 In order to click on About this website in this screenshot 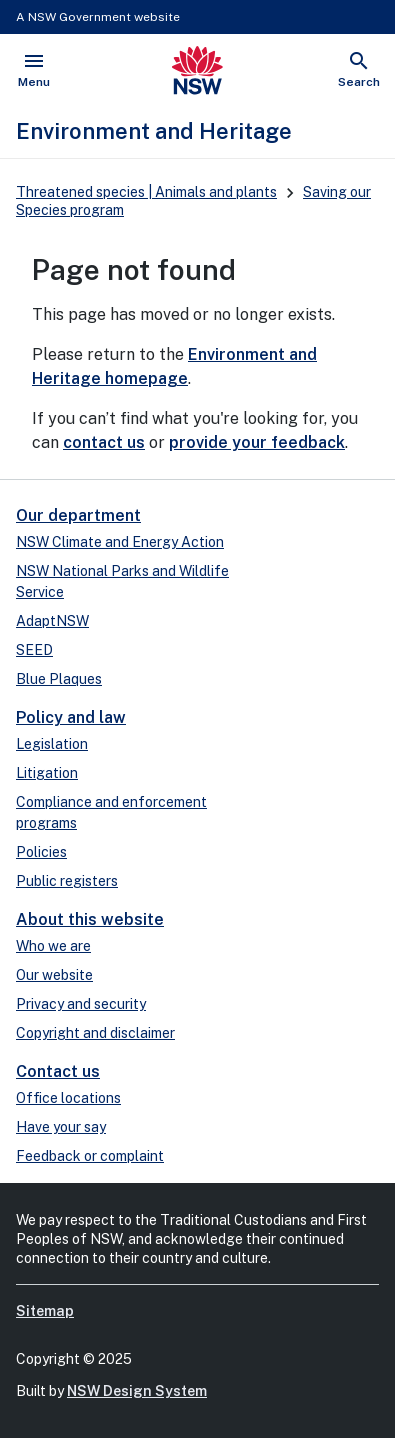, I will do `click(90, 919)`.